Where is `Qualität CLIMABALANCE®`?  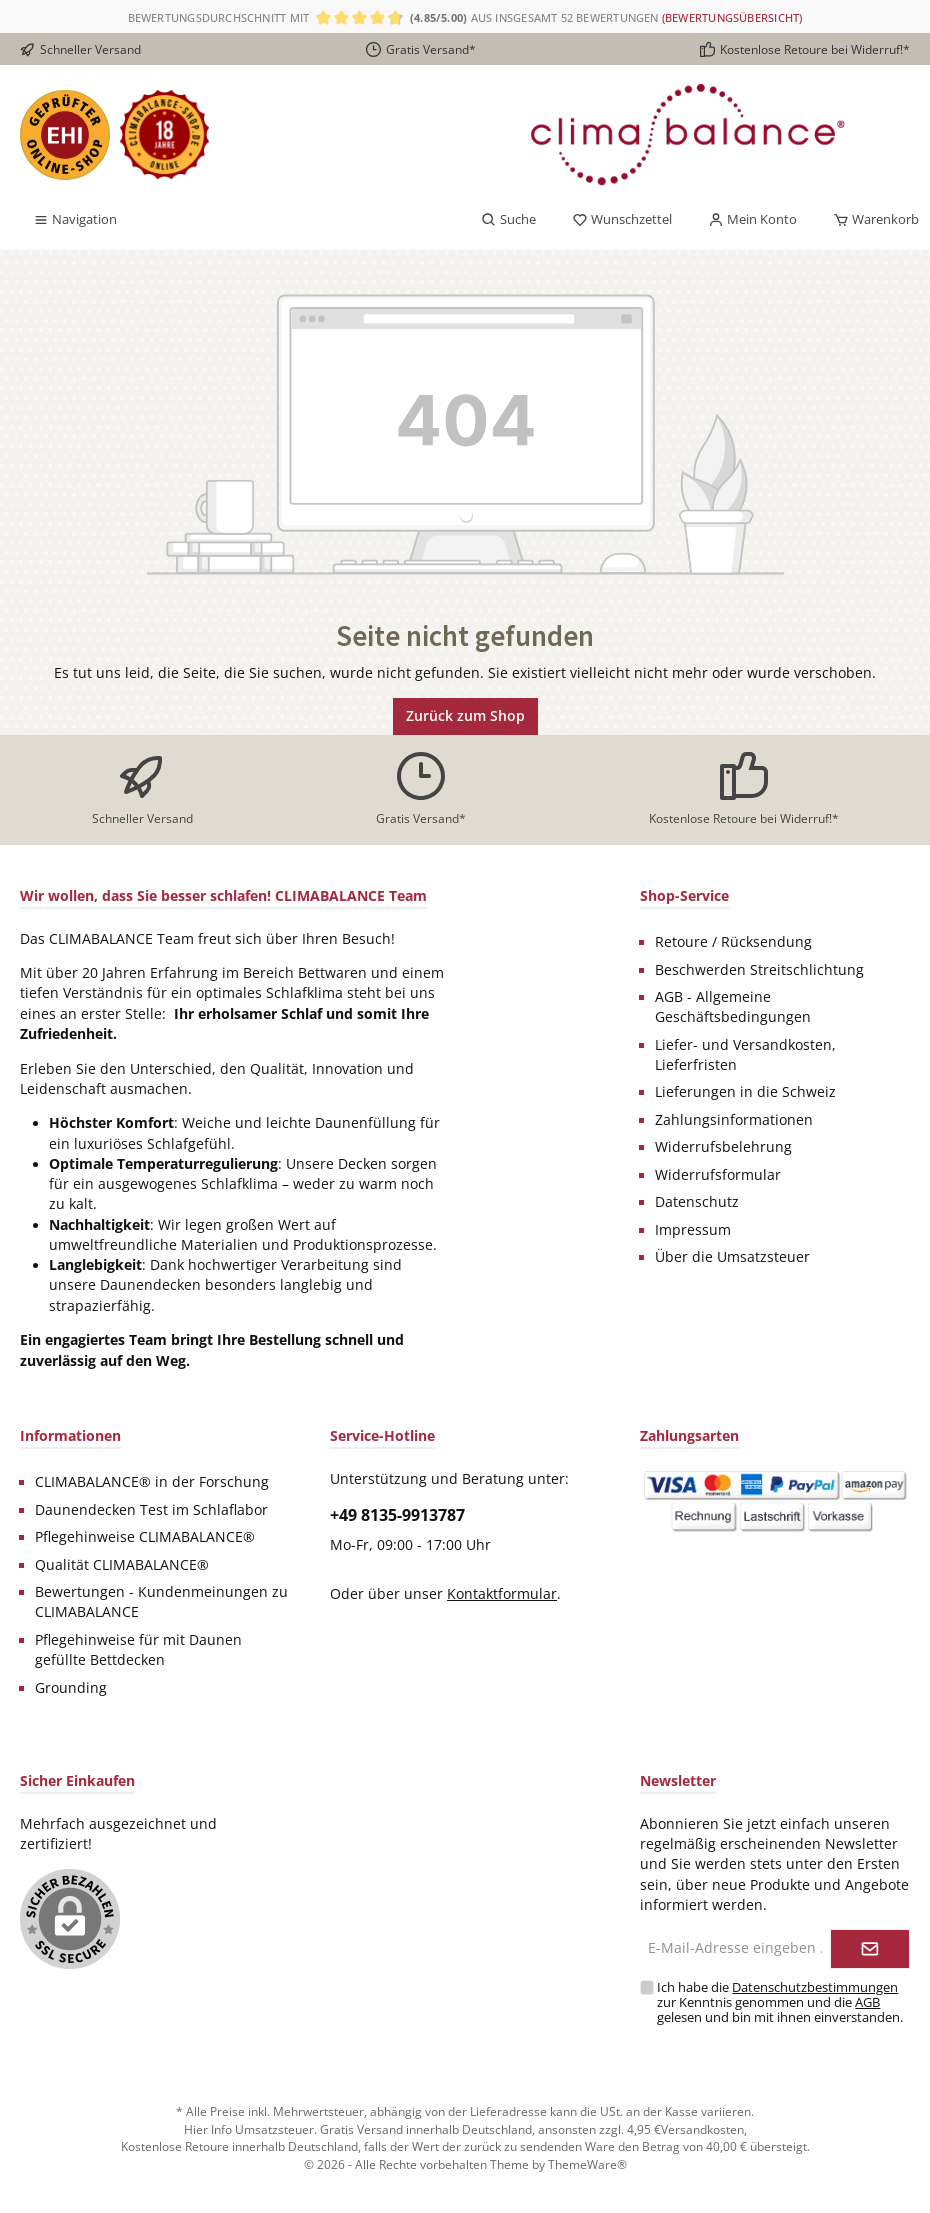
Qualität CLIMABALANCE® is located at coordinates (122, 1565).